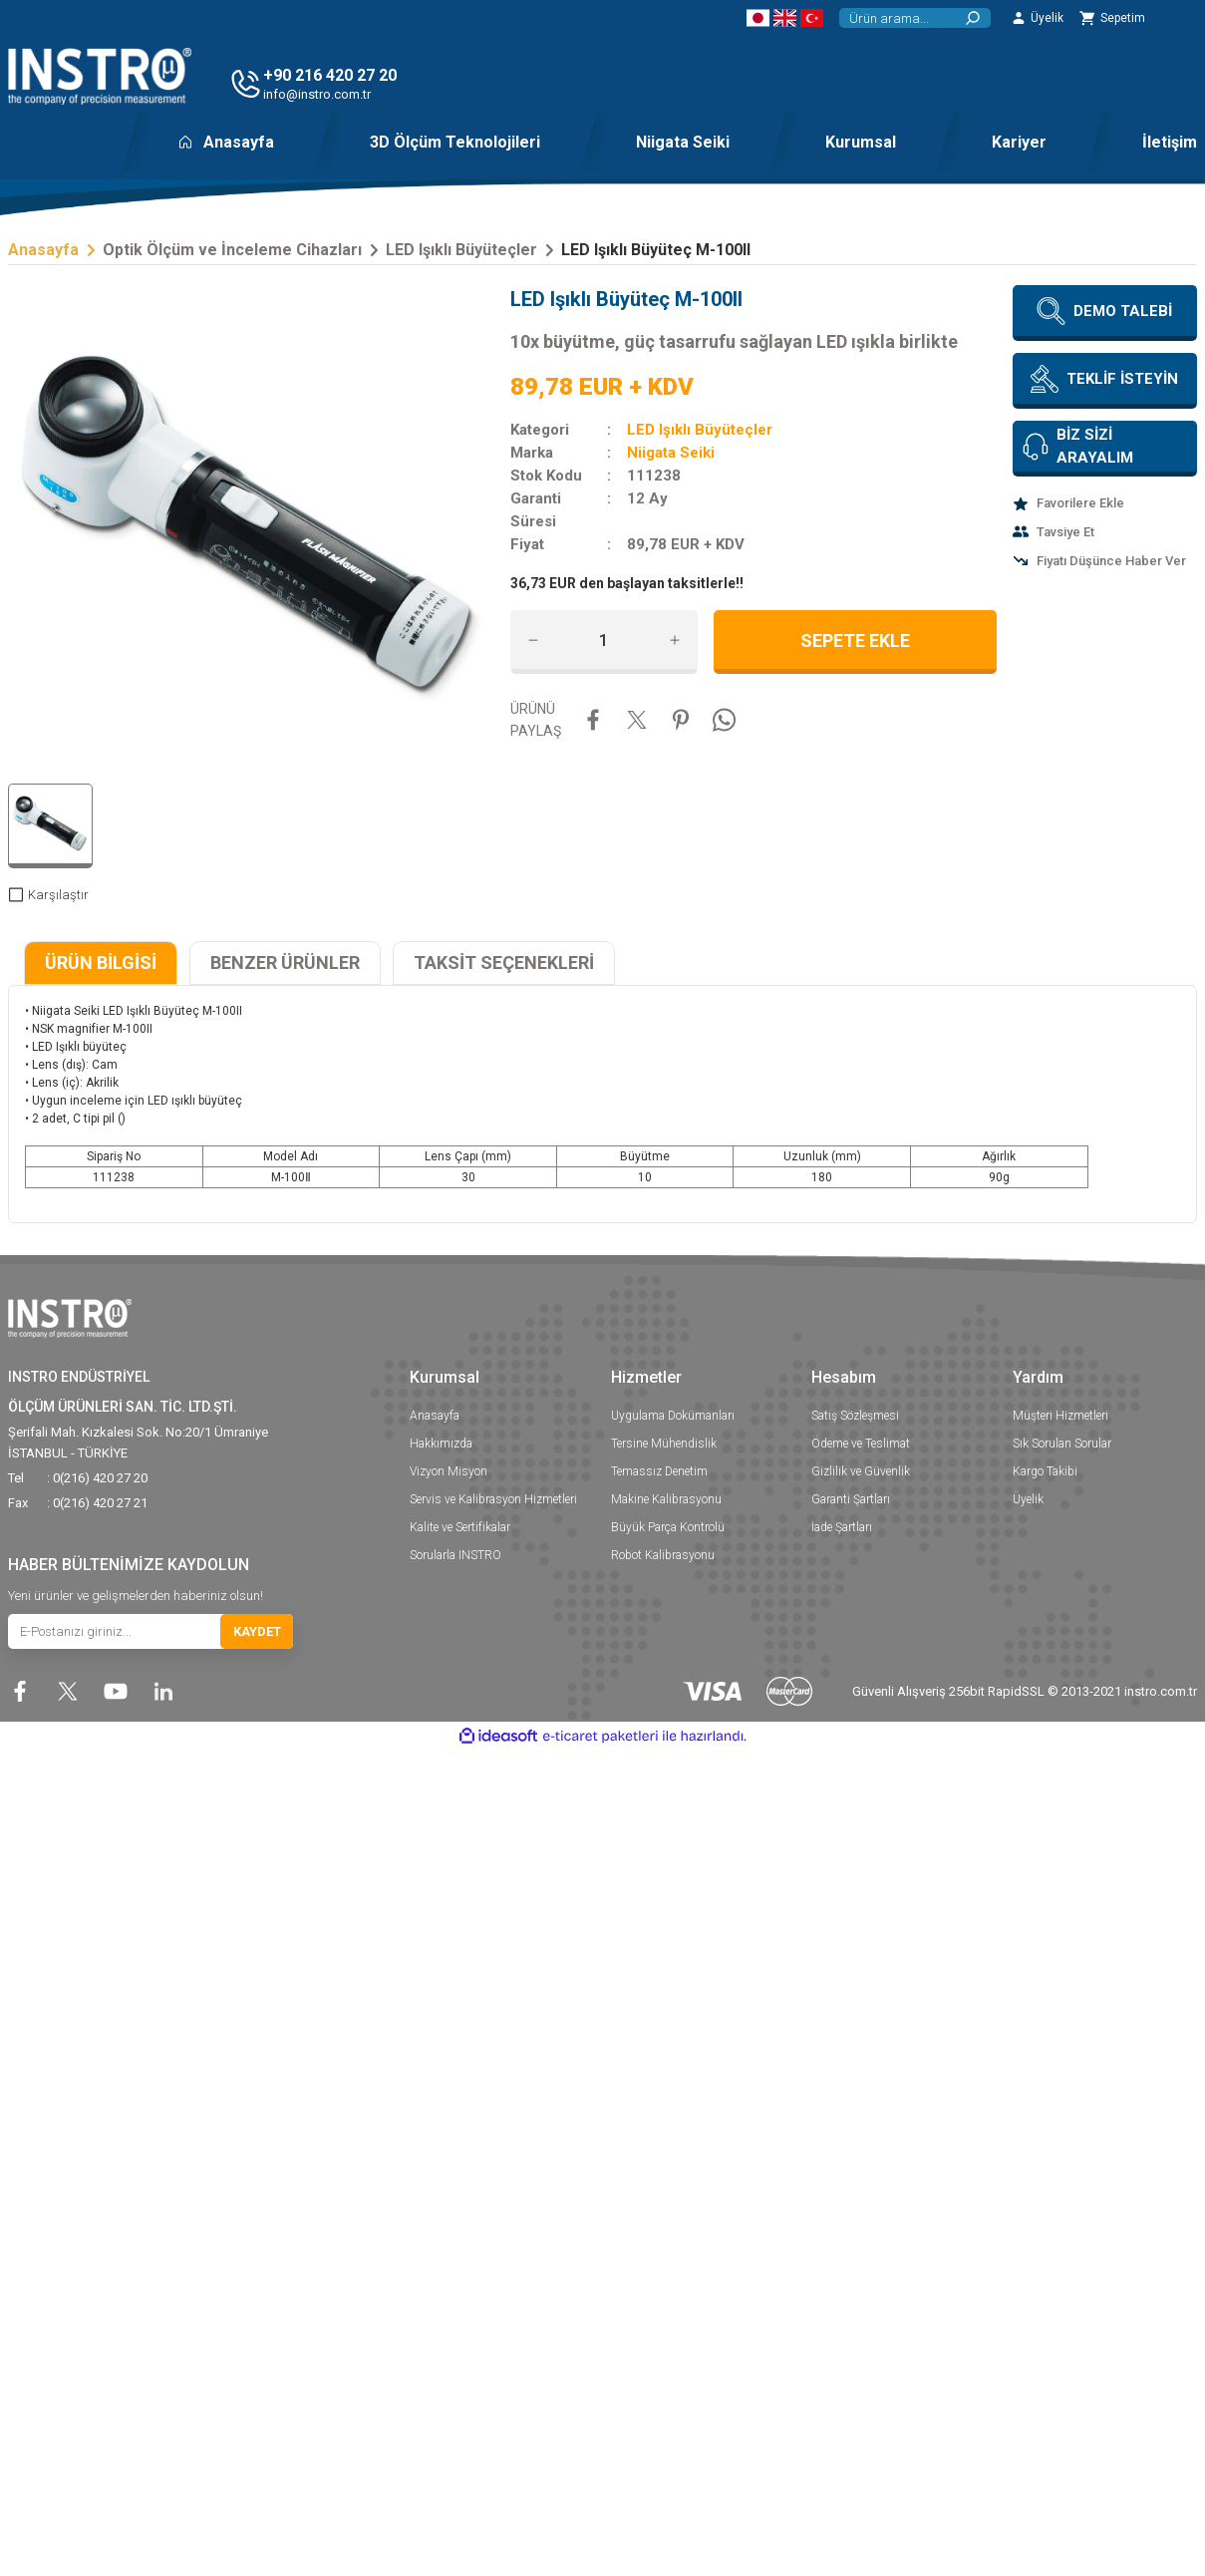 The height and width of the screenshot is (2576, 1205). What do you see at coordinates (99, 76) in the screenshot?
I see `[Logo]` at bounding box center [99, 76].